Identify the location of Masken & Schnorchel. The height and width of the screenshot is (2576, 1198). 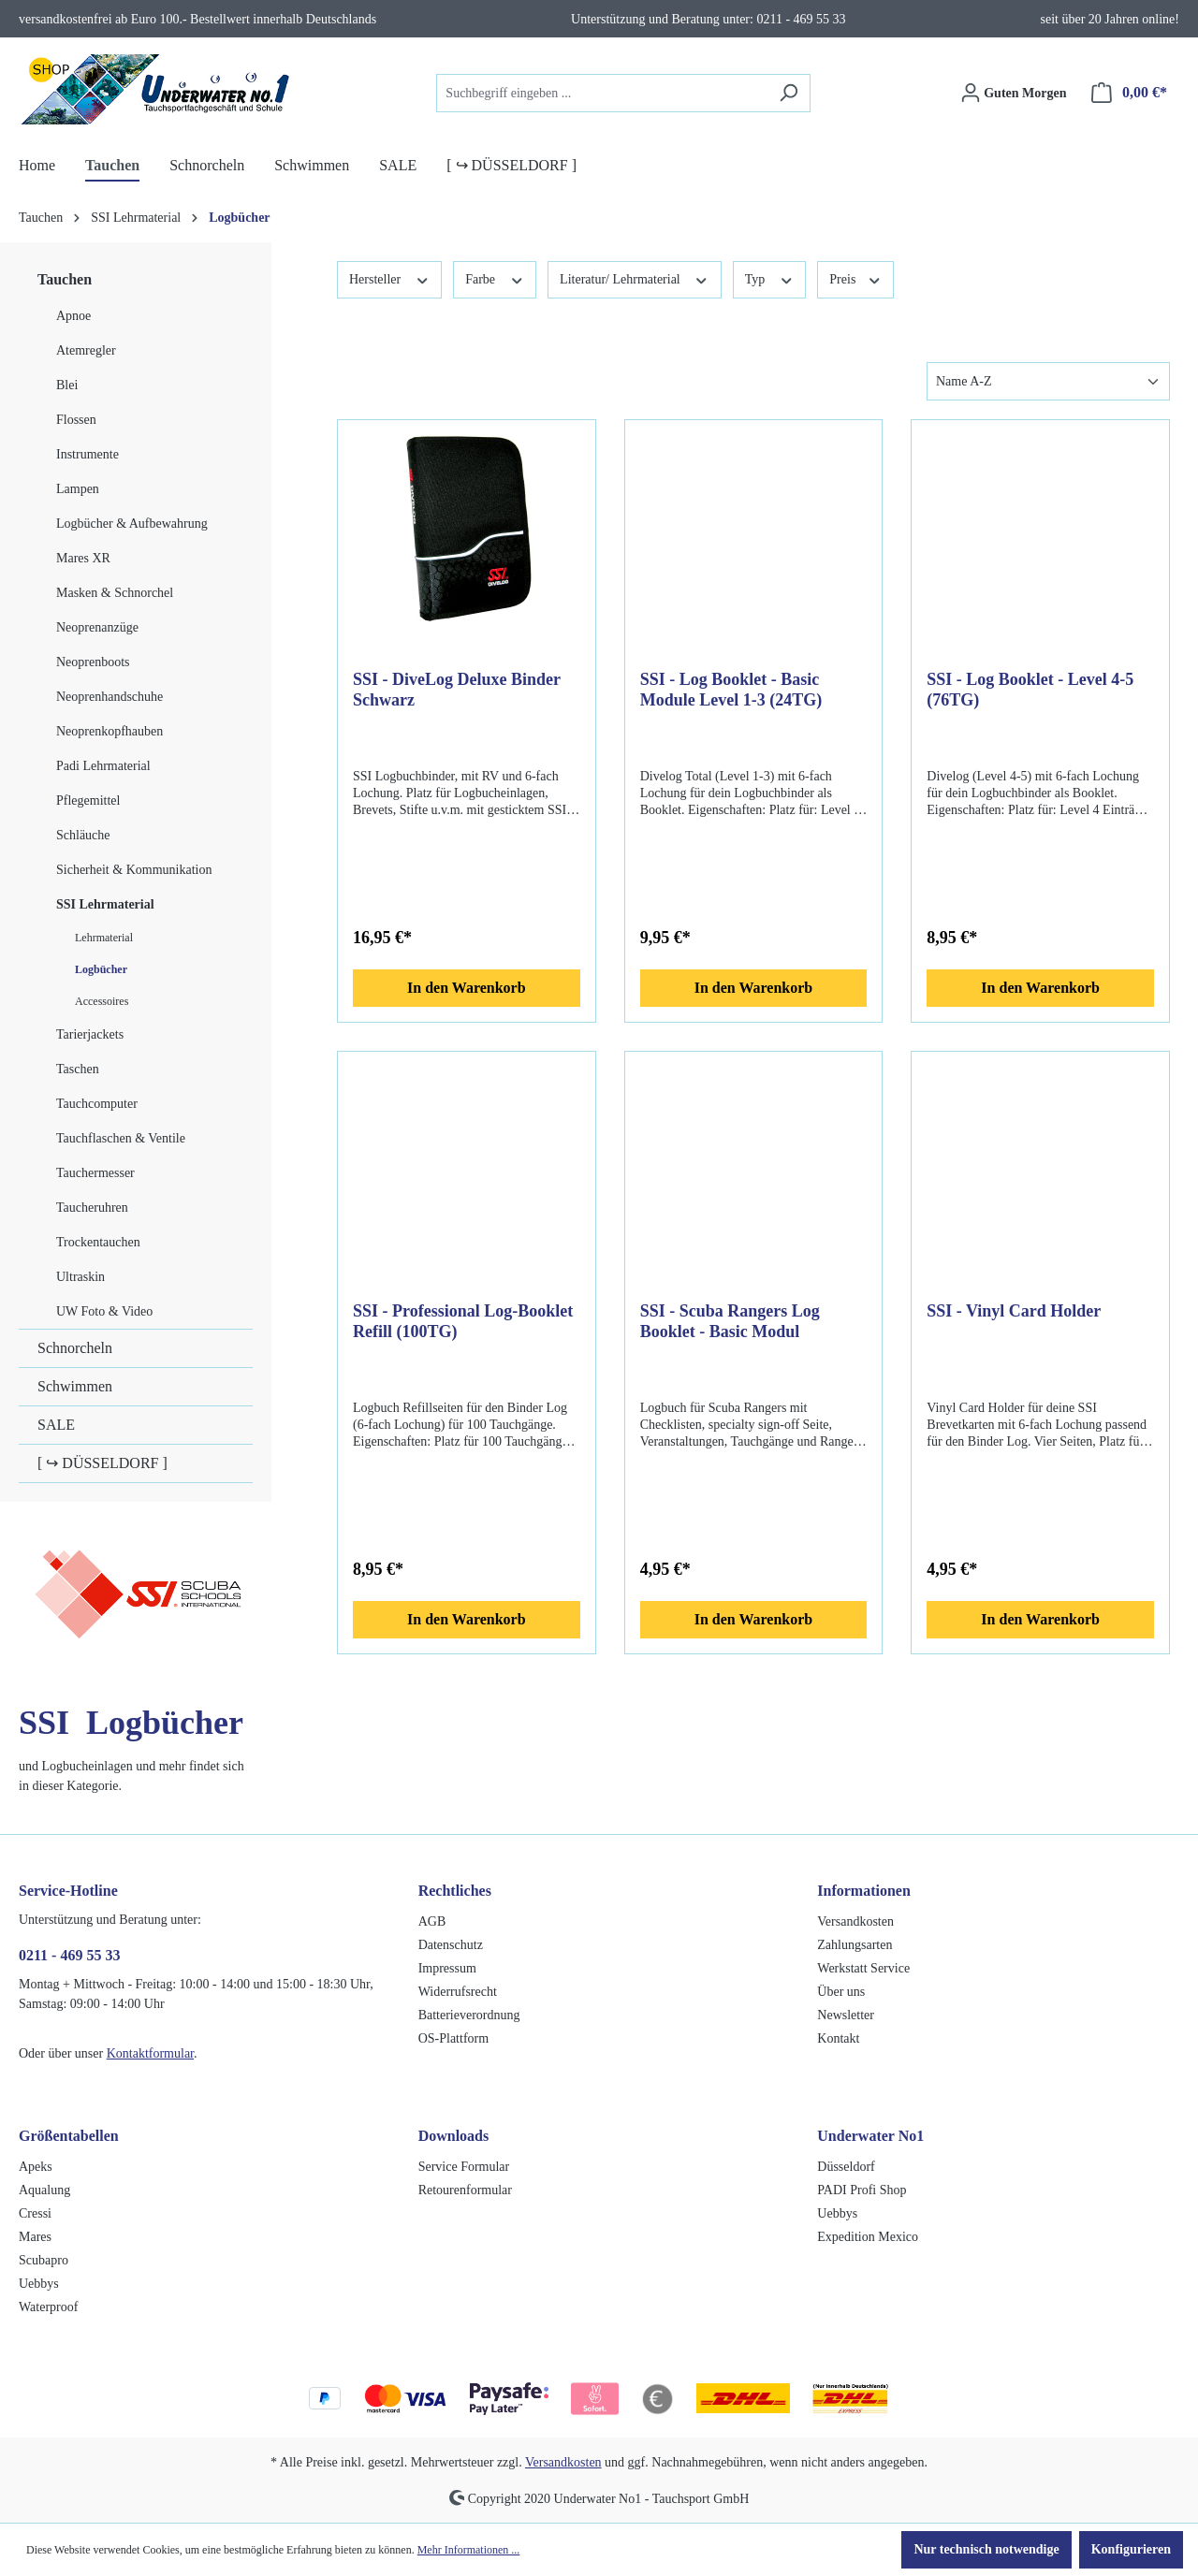
(114, 593).